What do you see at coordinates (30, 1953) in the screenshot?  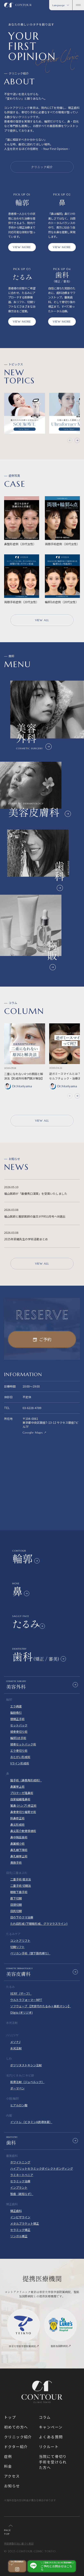 I see `ペリカン手術（顎下筋肉縛り）` at bounding box center [30, 1953].